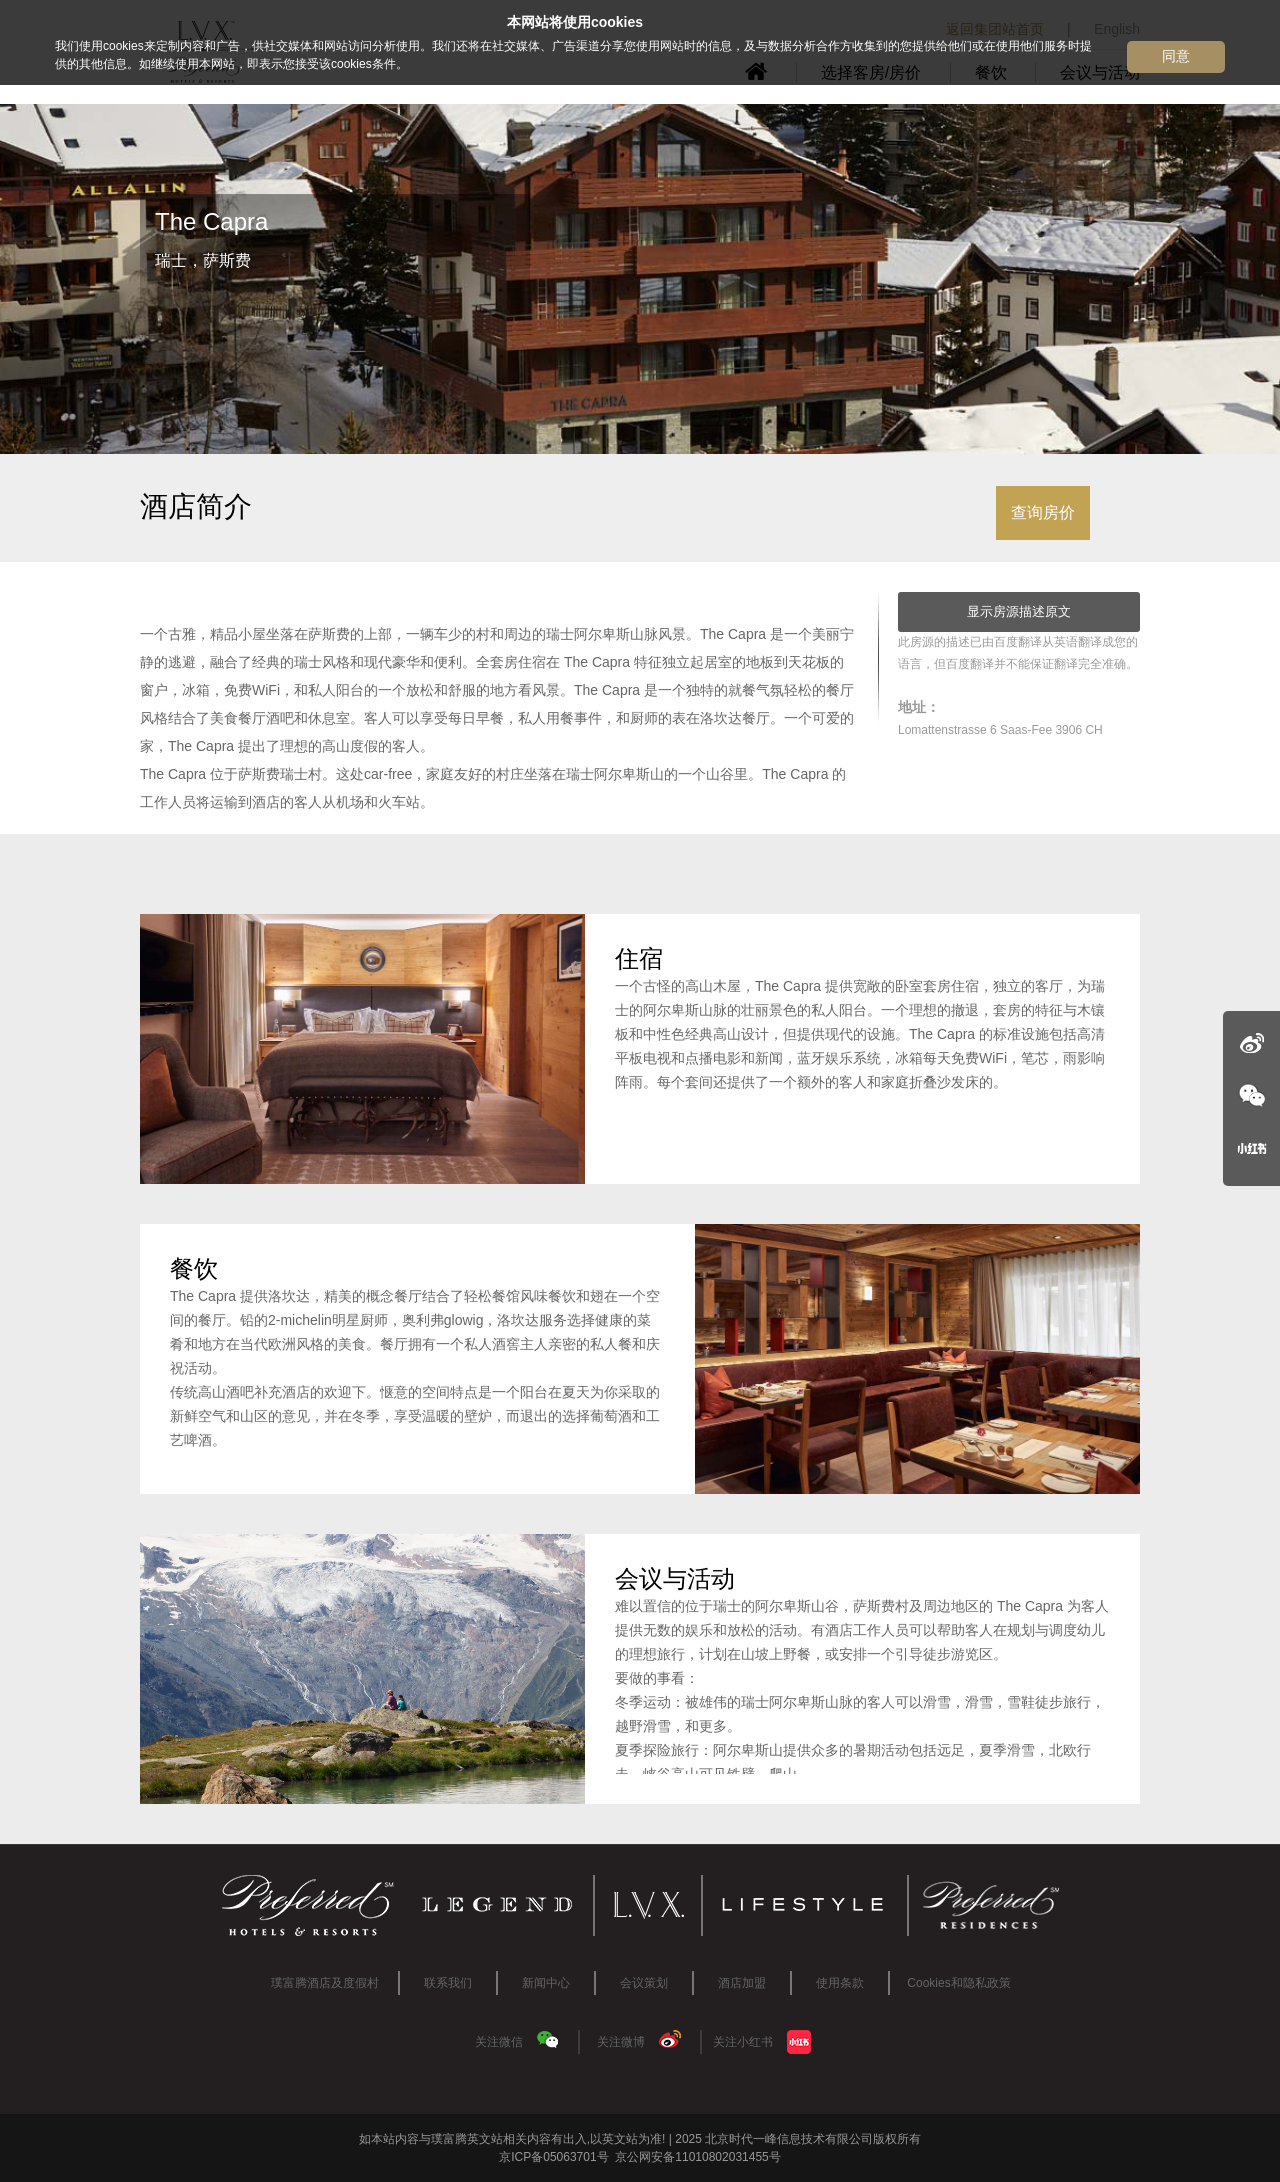  What do you see at coordinates (742, 1983) in the screenshot?
I see `酒店加盟` at bounding box center [742, 1983].